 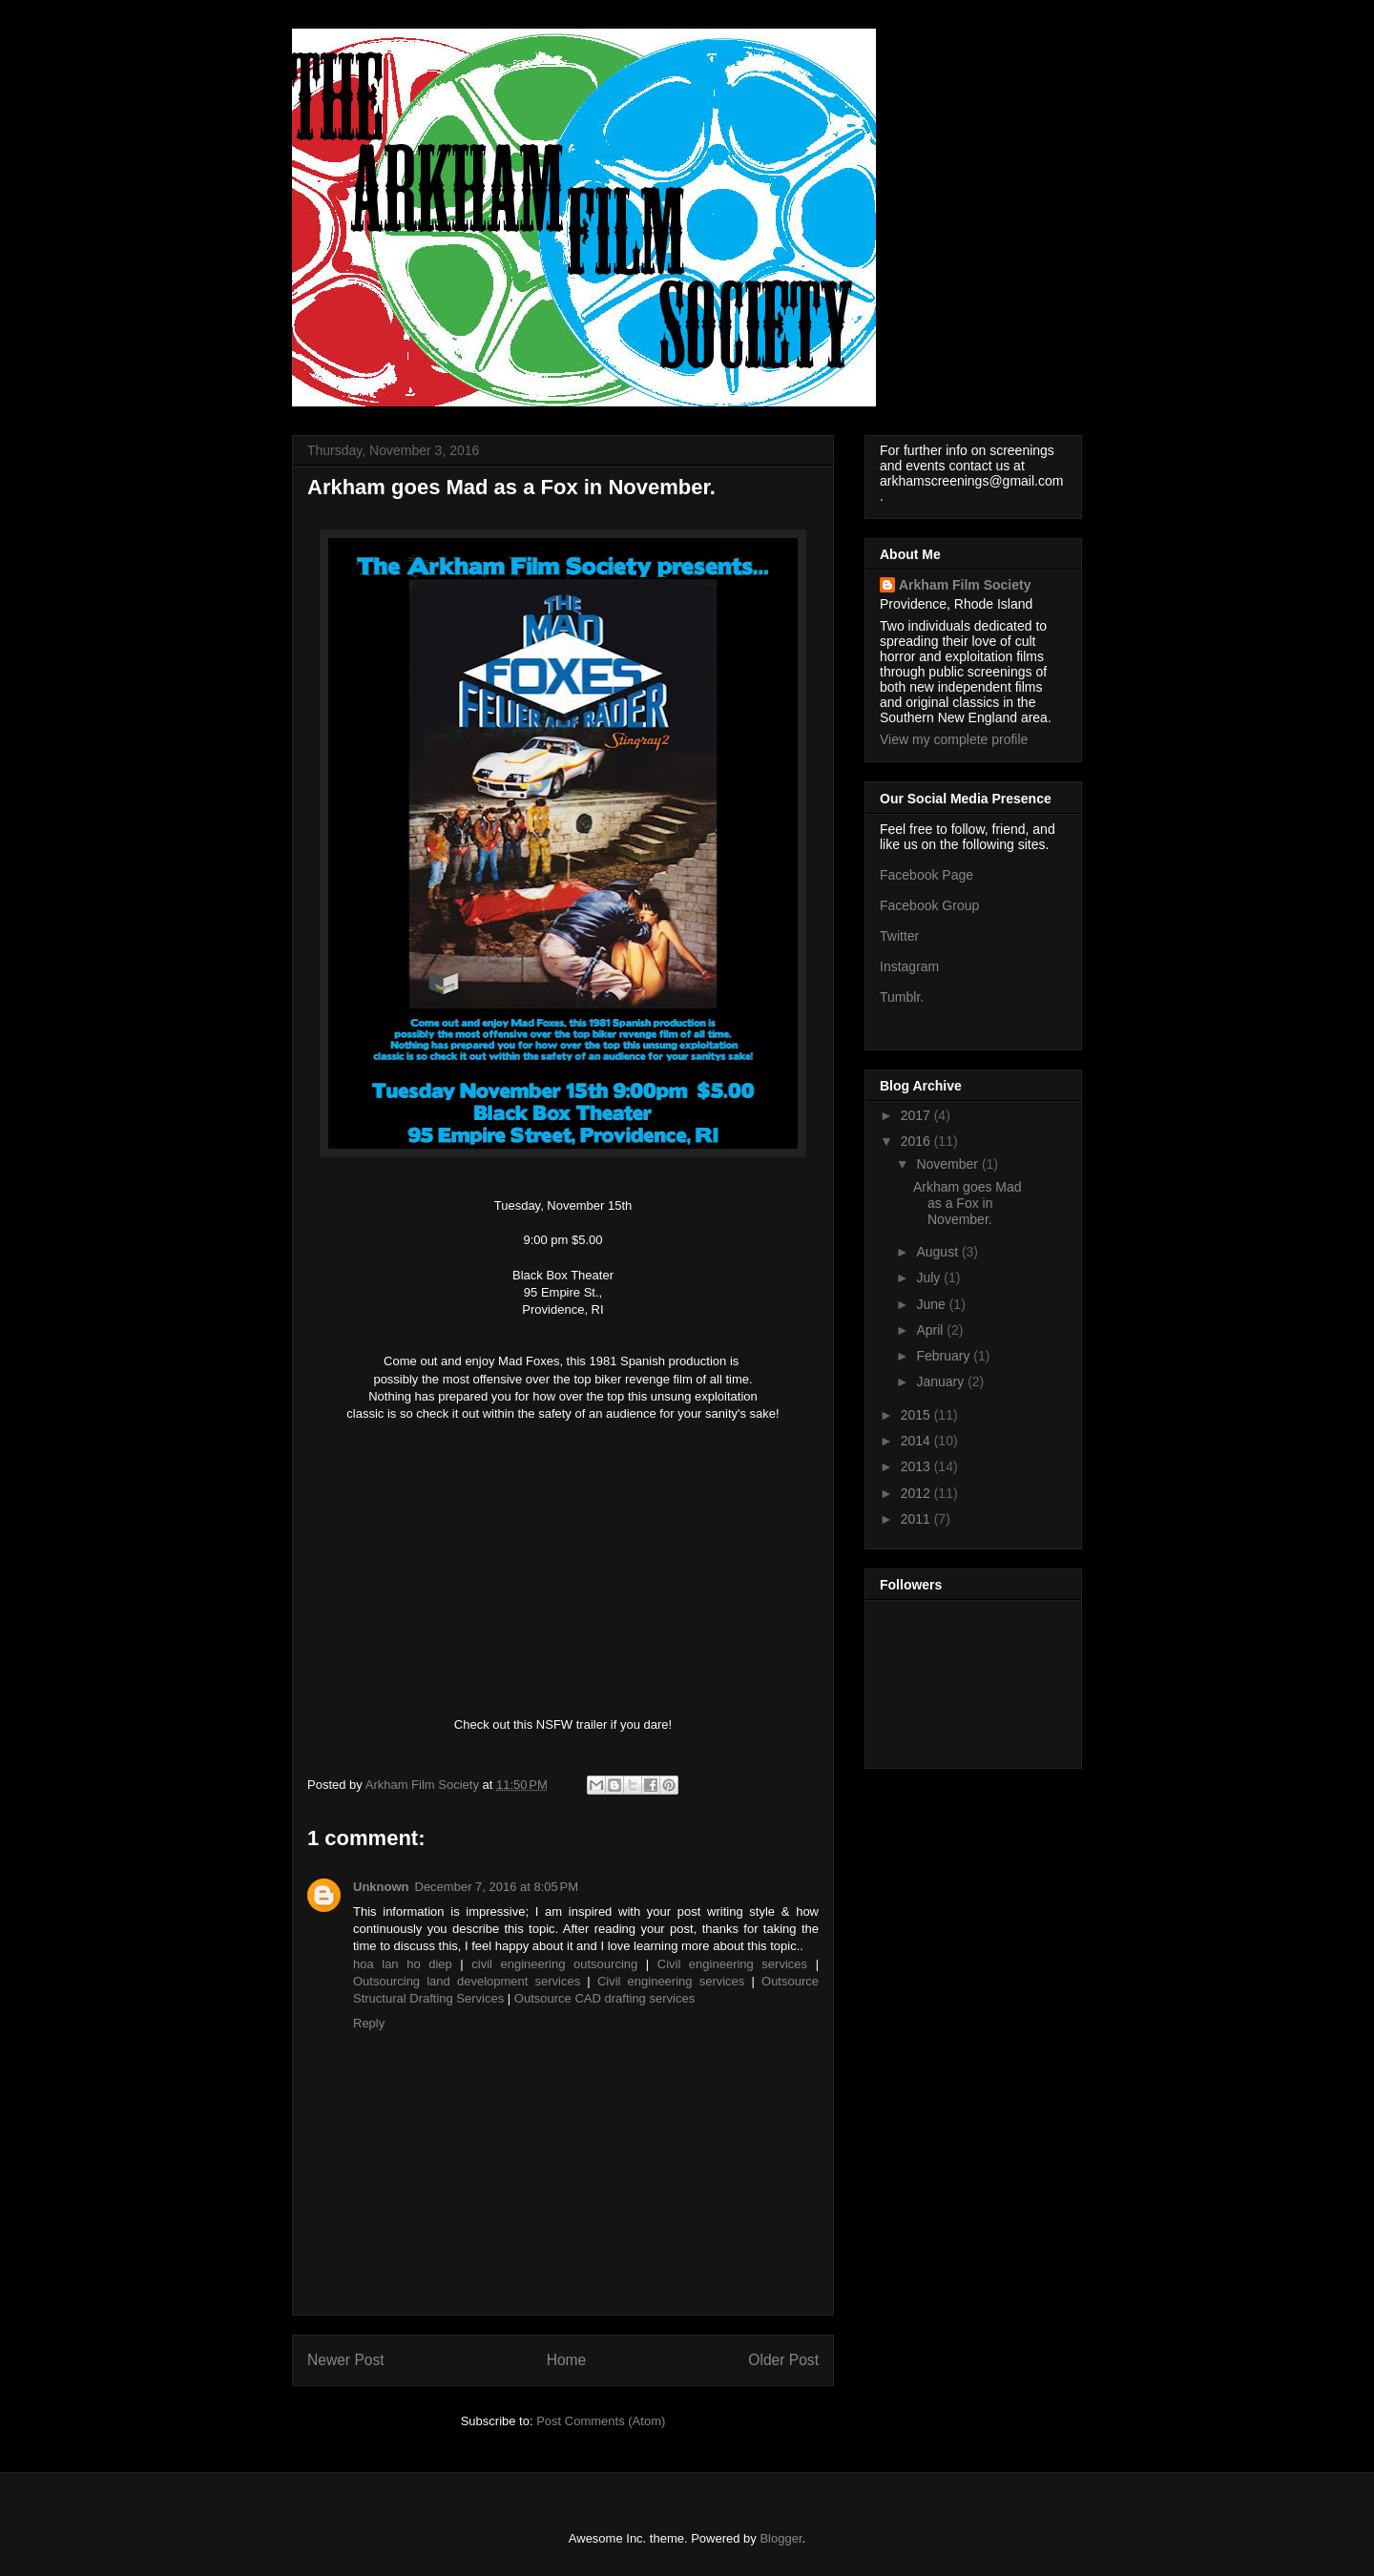 I want to click on Facebook Page, so click(x=926, y=875).